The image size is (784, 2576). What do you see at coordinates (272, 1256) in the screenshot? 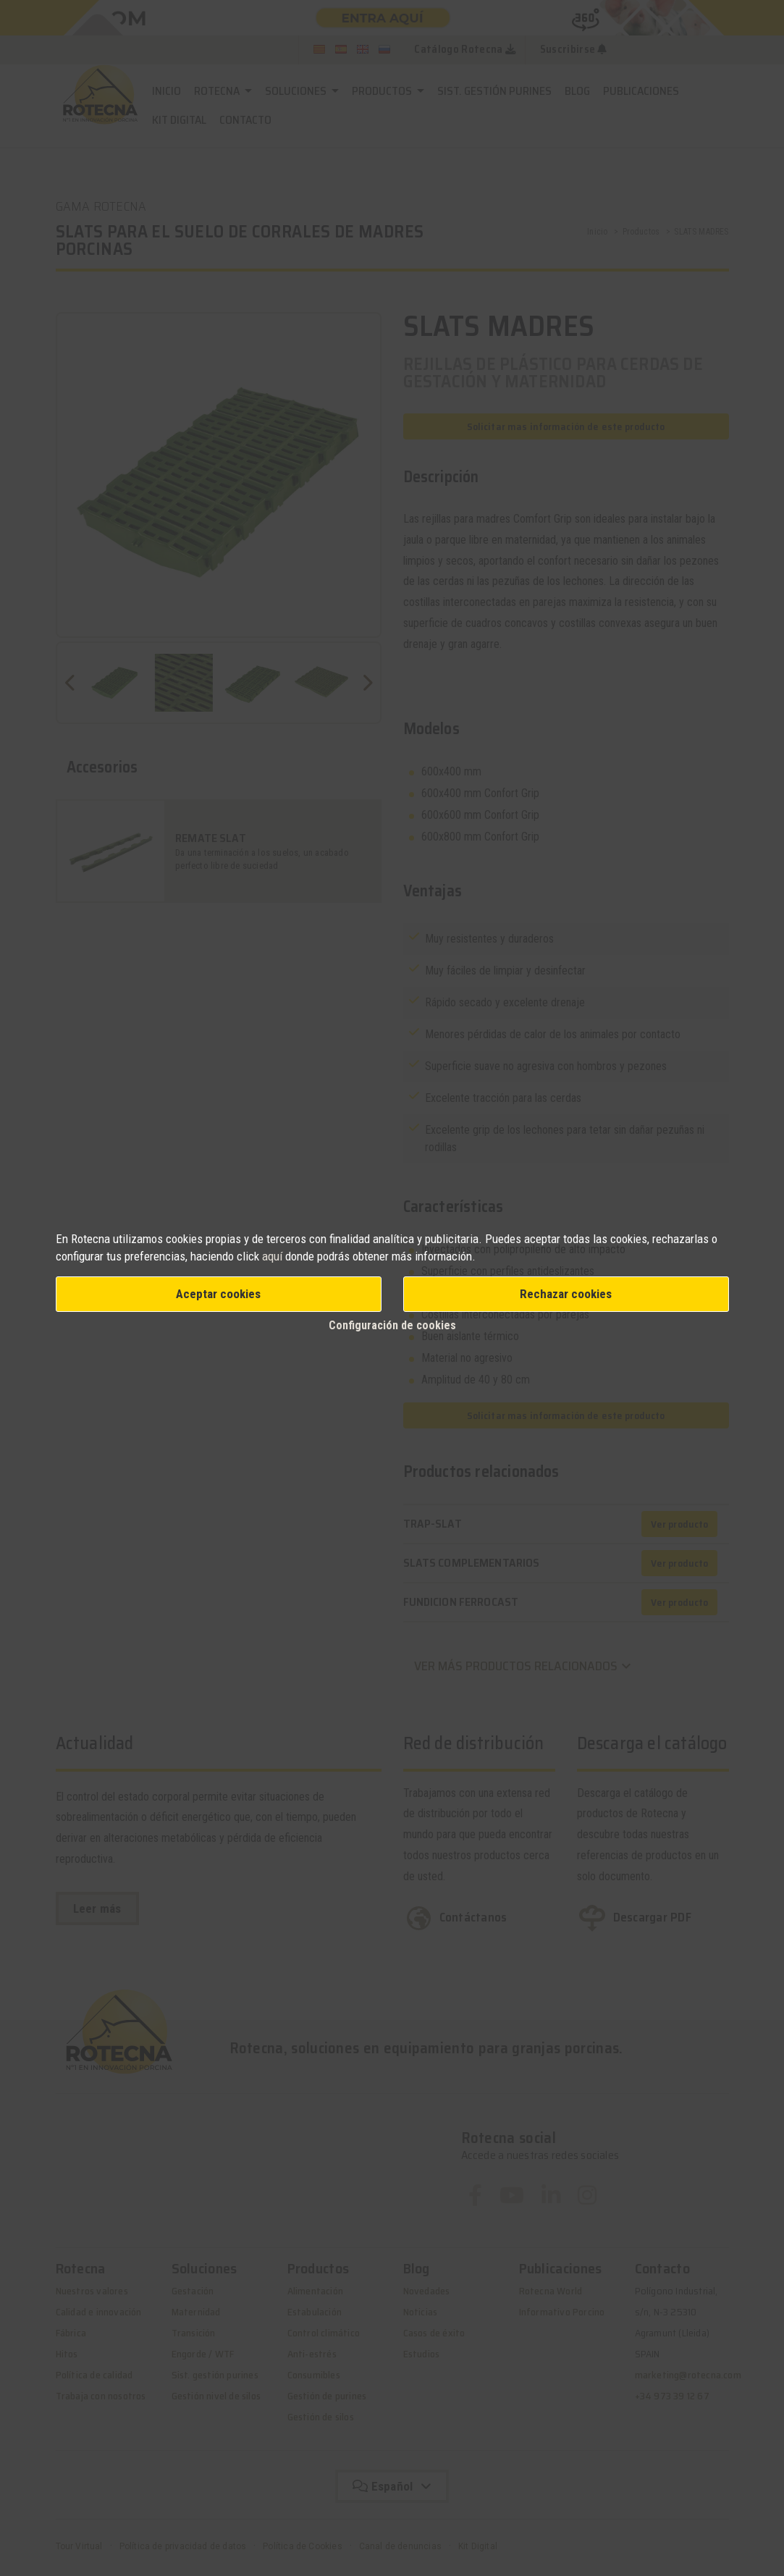
I see `aquí` at bounding box center [272, 1256].